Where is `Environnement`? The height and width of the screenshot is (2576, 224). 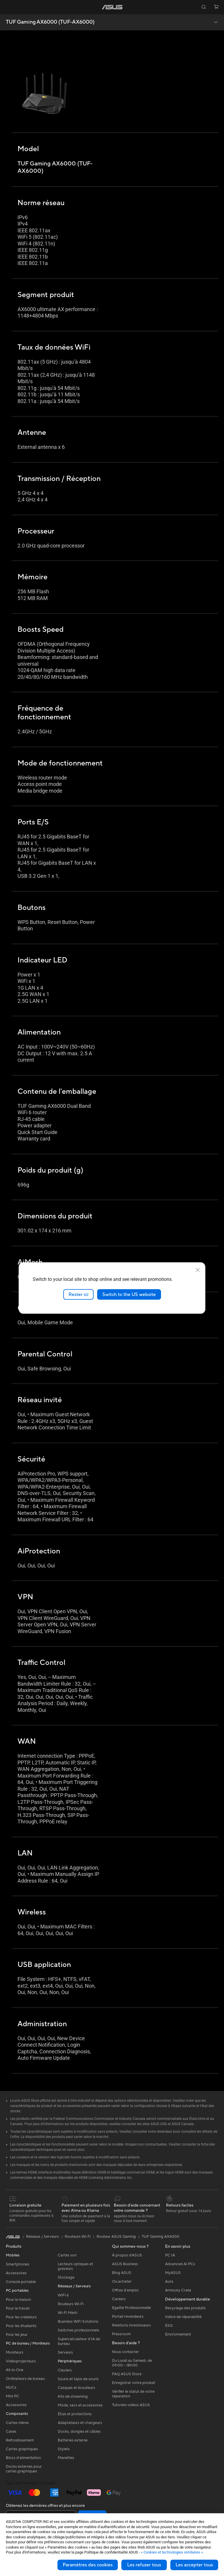
Environnement is located at coordinates (178, 2334).